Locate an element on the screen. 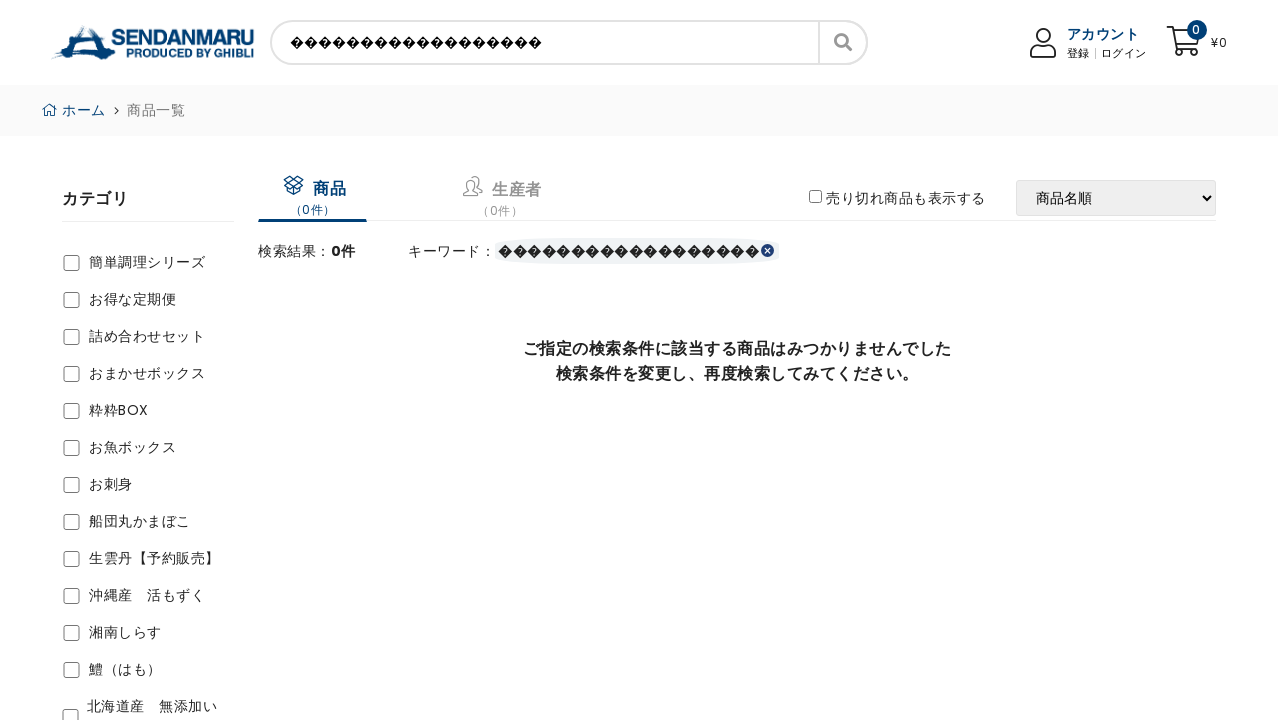  沖縄産 活もずく is located at coordinates (147, 595).